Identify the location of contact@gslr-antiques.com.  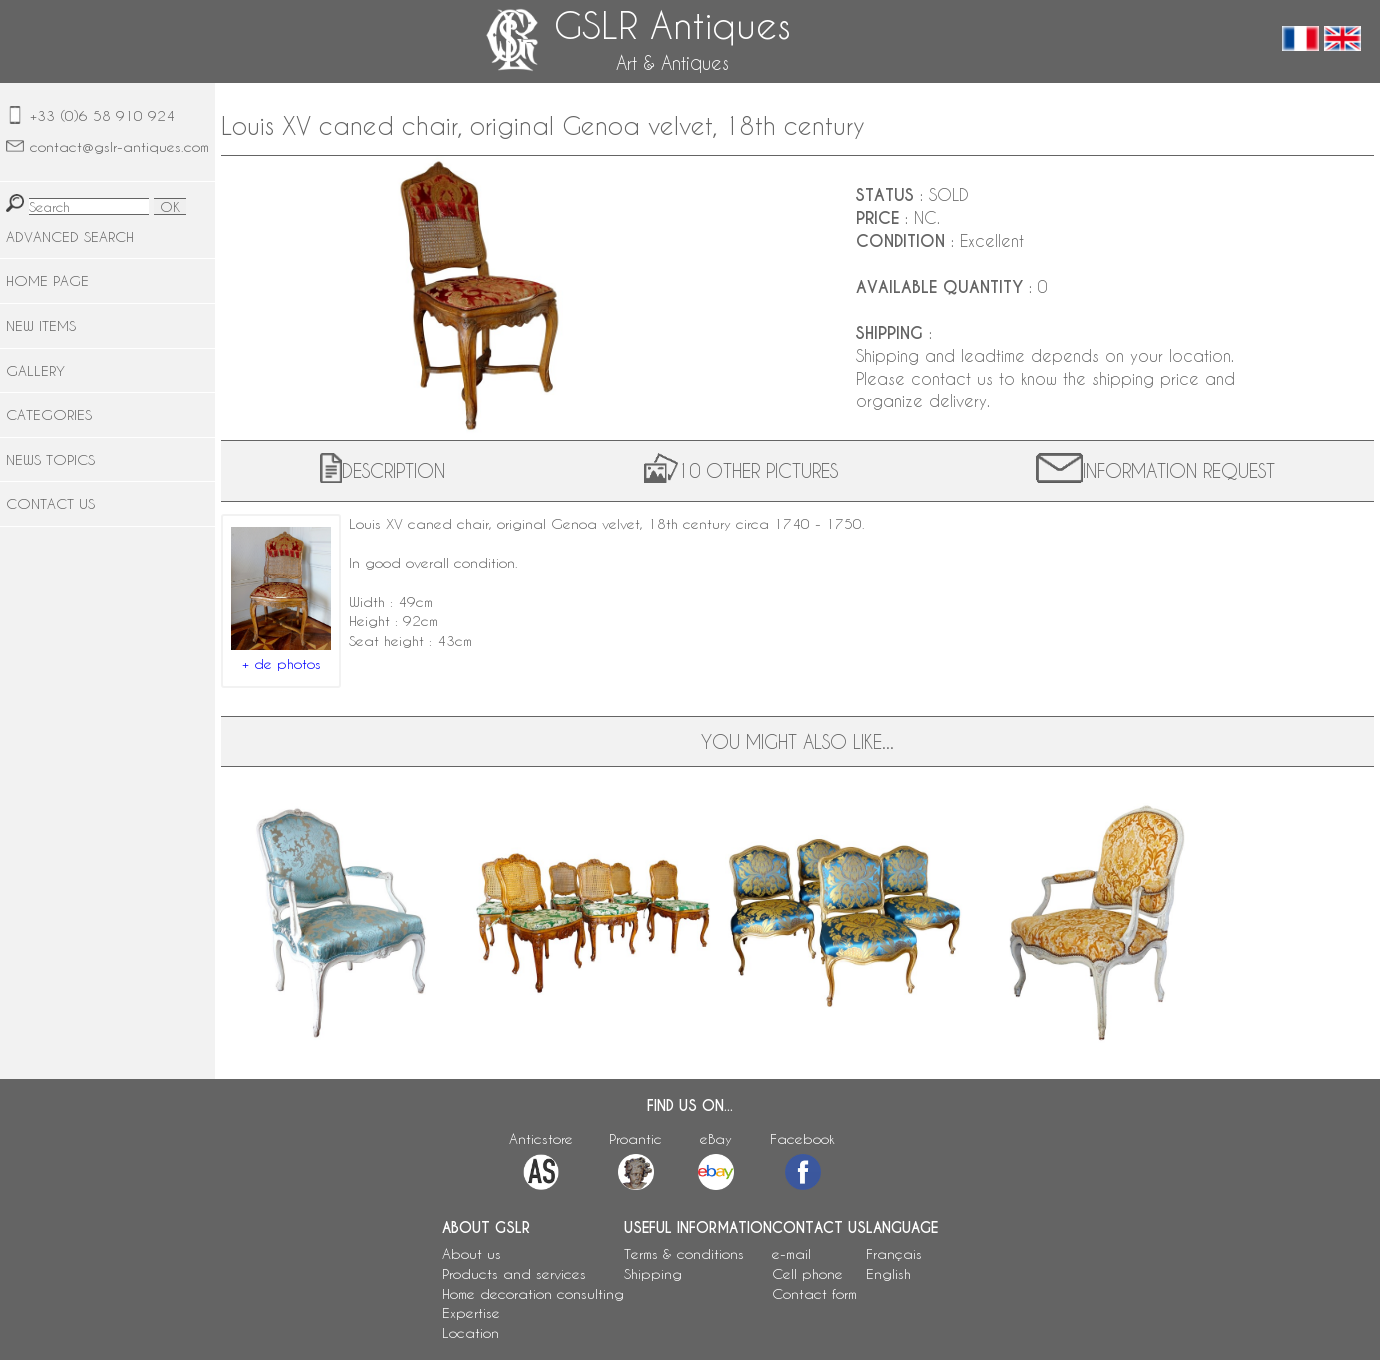
(119, 146).